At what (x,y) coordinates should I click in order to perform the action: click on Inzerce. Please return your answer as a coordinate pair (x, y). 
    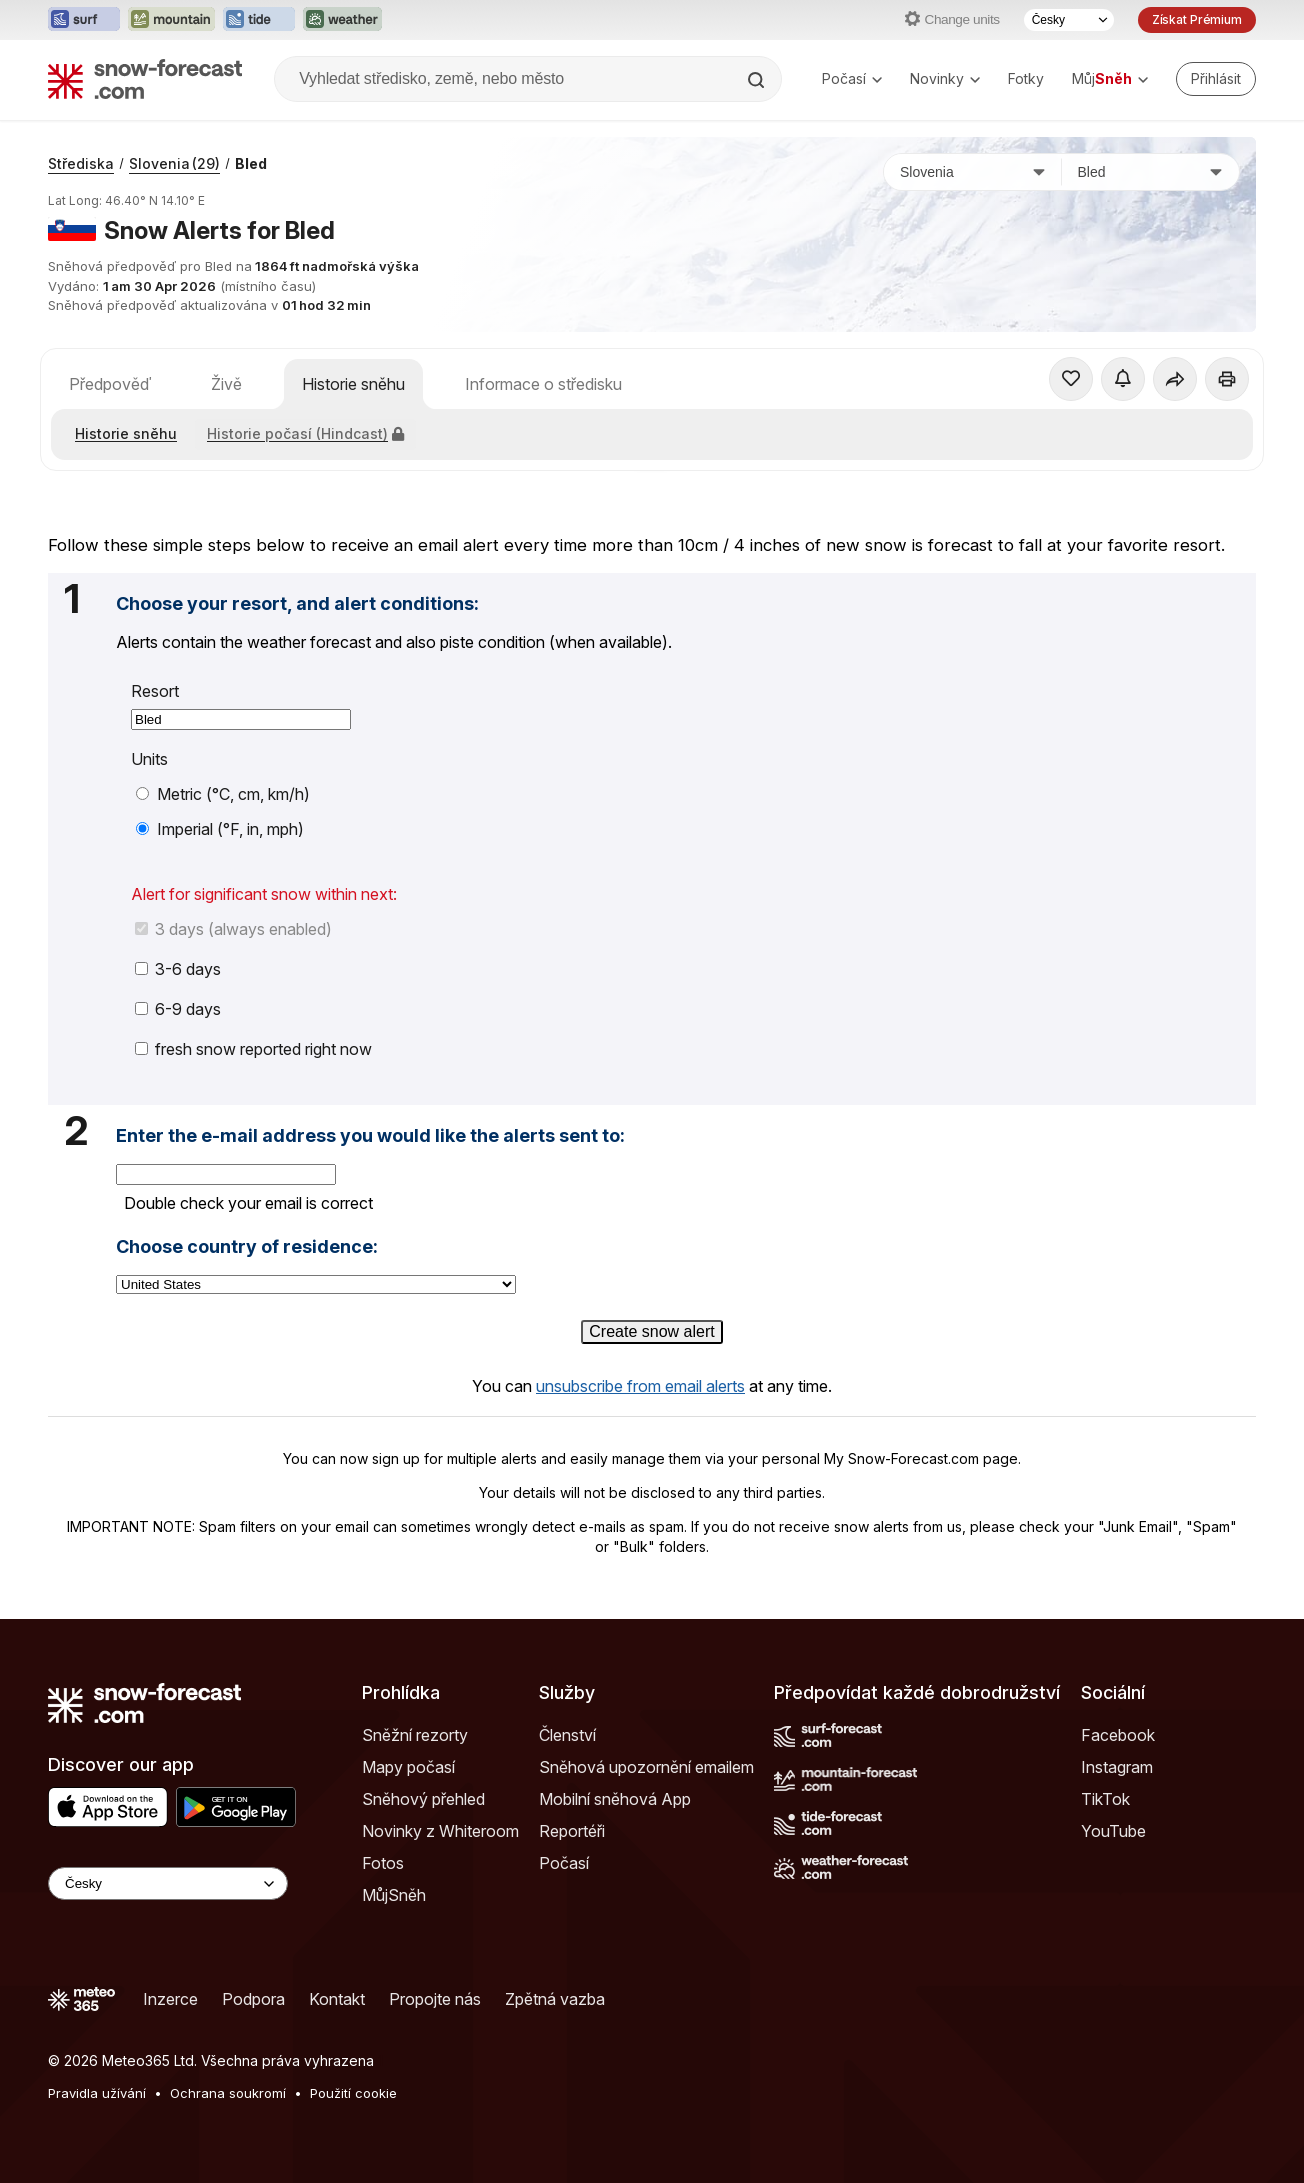
    Looking at the image, I should click on (170, 1999).